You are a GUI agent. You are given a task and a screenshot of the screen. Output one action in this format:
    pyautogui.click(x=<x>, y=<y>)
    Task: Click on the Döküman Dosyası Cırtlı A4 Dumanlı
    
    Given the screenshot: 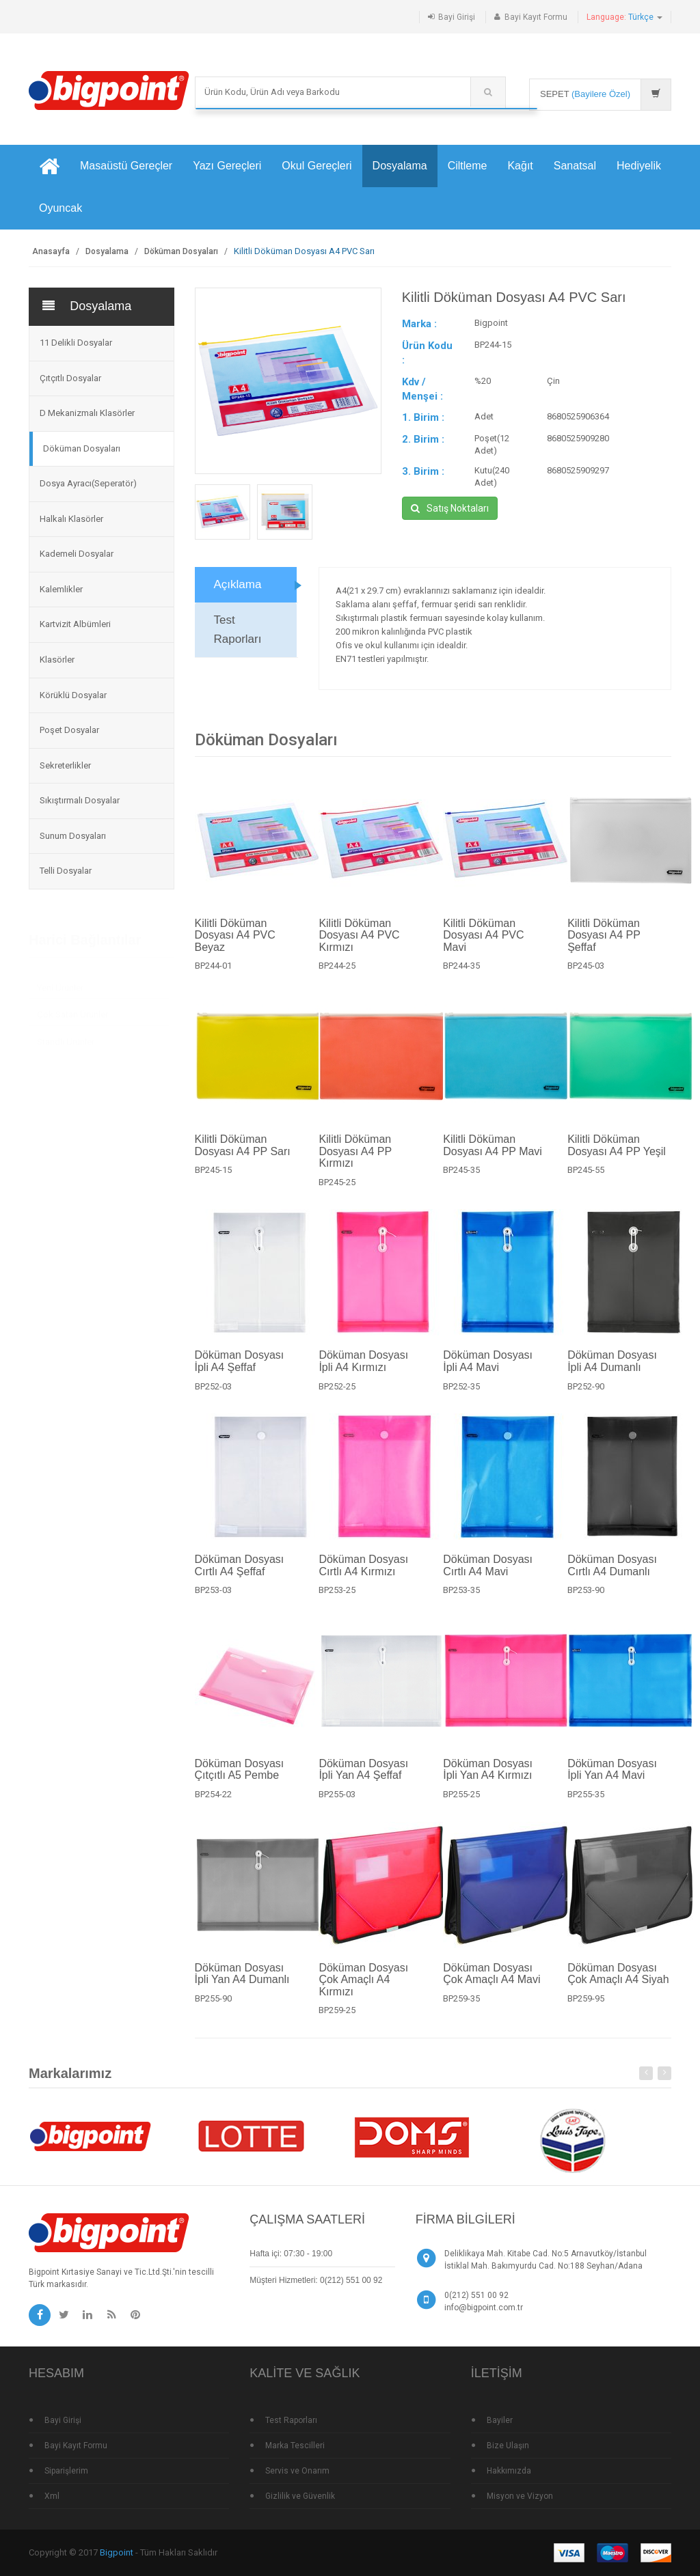 What is the action you would take?
    pyautogui.click(x=612, y=1572)
    